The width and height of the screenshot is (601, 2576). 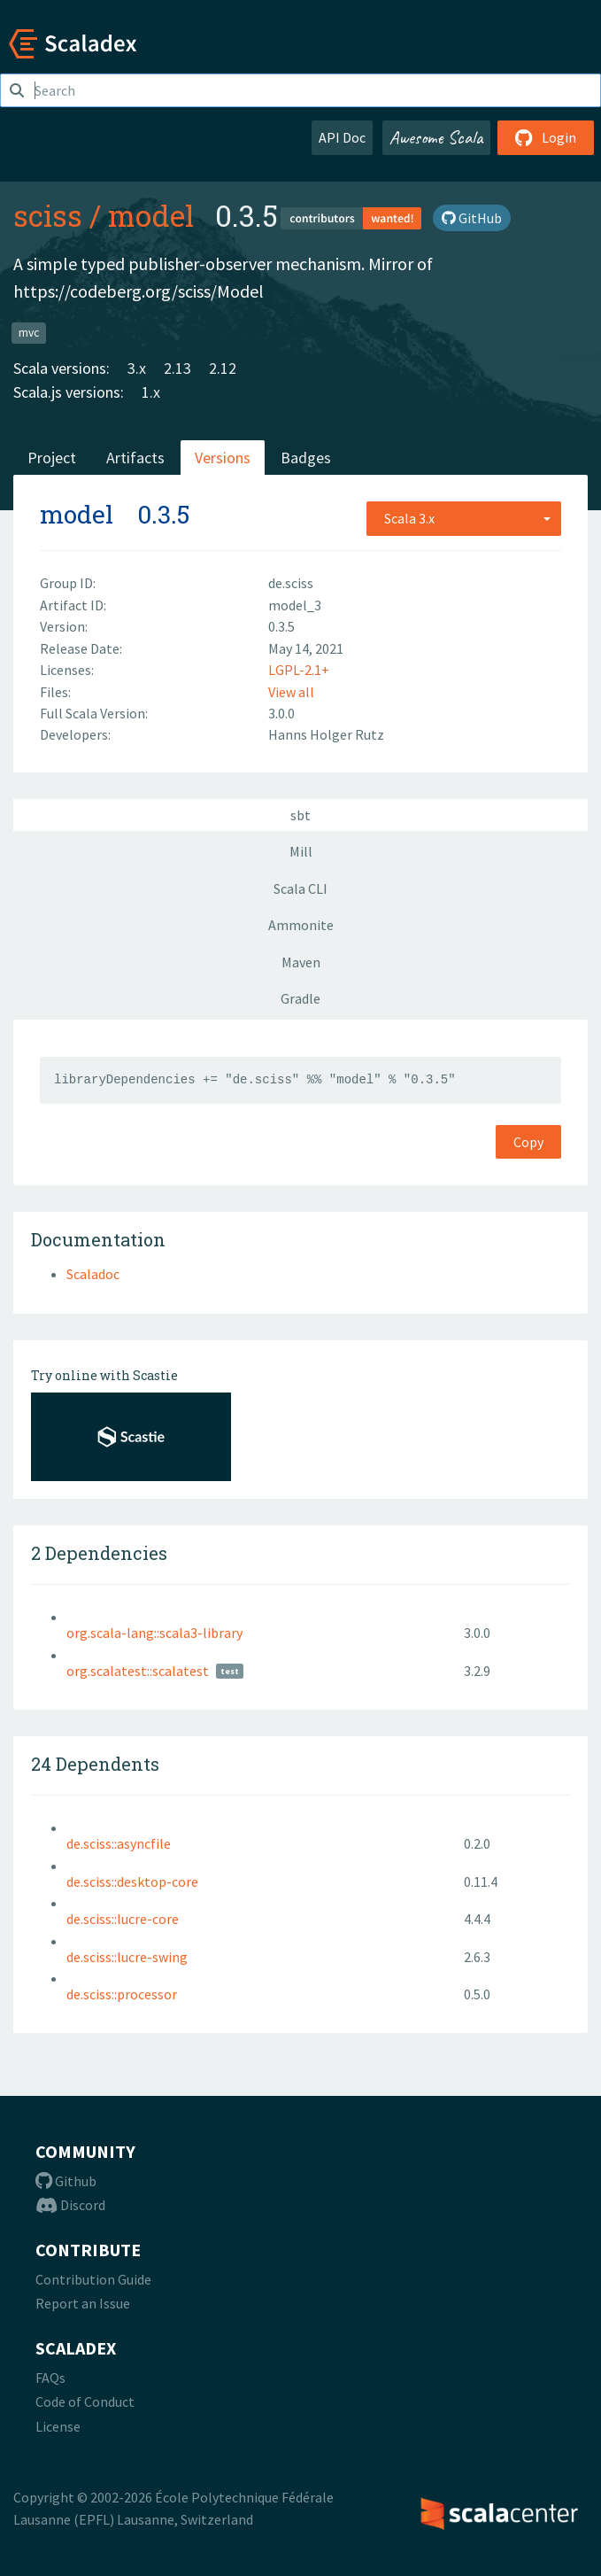 What do you see at coordinates (300, 815) in the screenshot?
I see `sbt [tab]` at bounding box center [300, 815].